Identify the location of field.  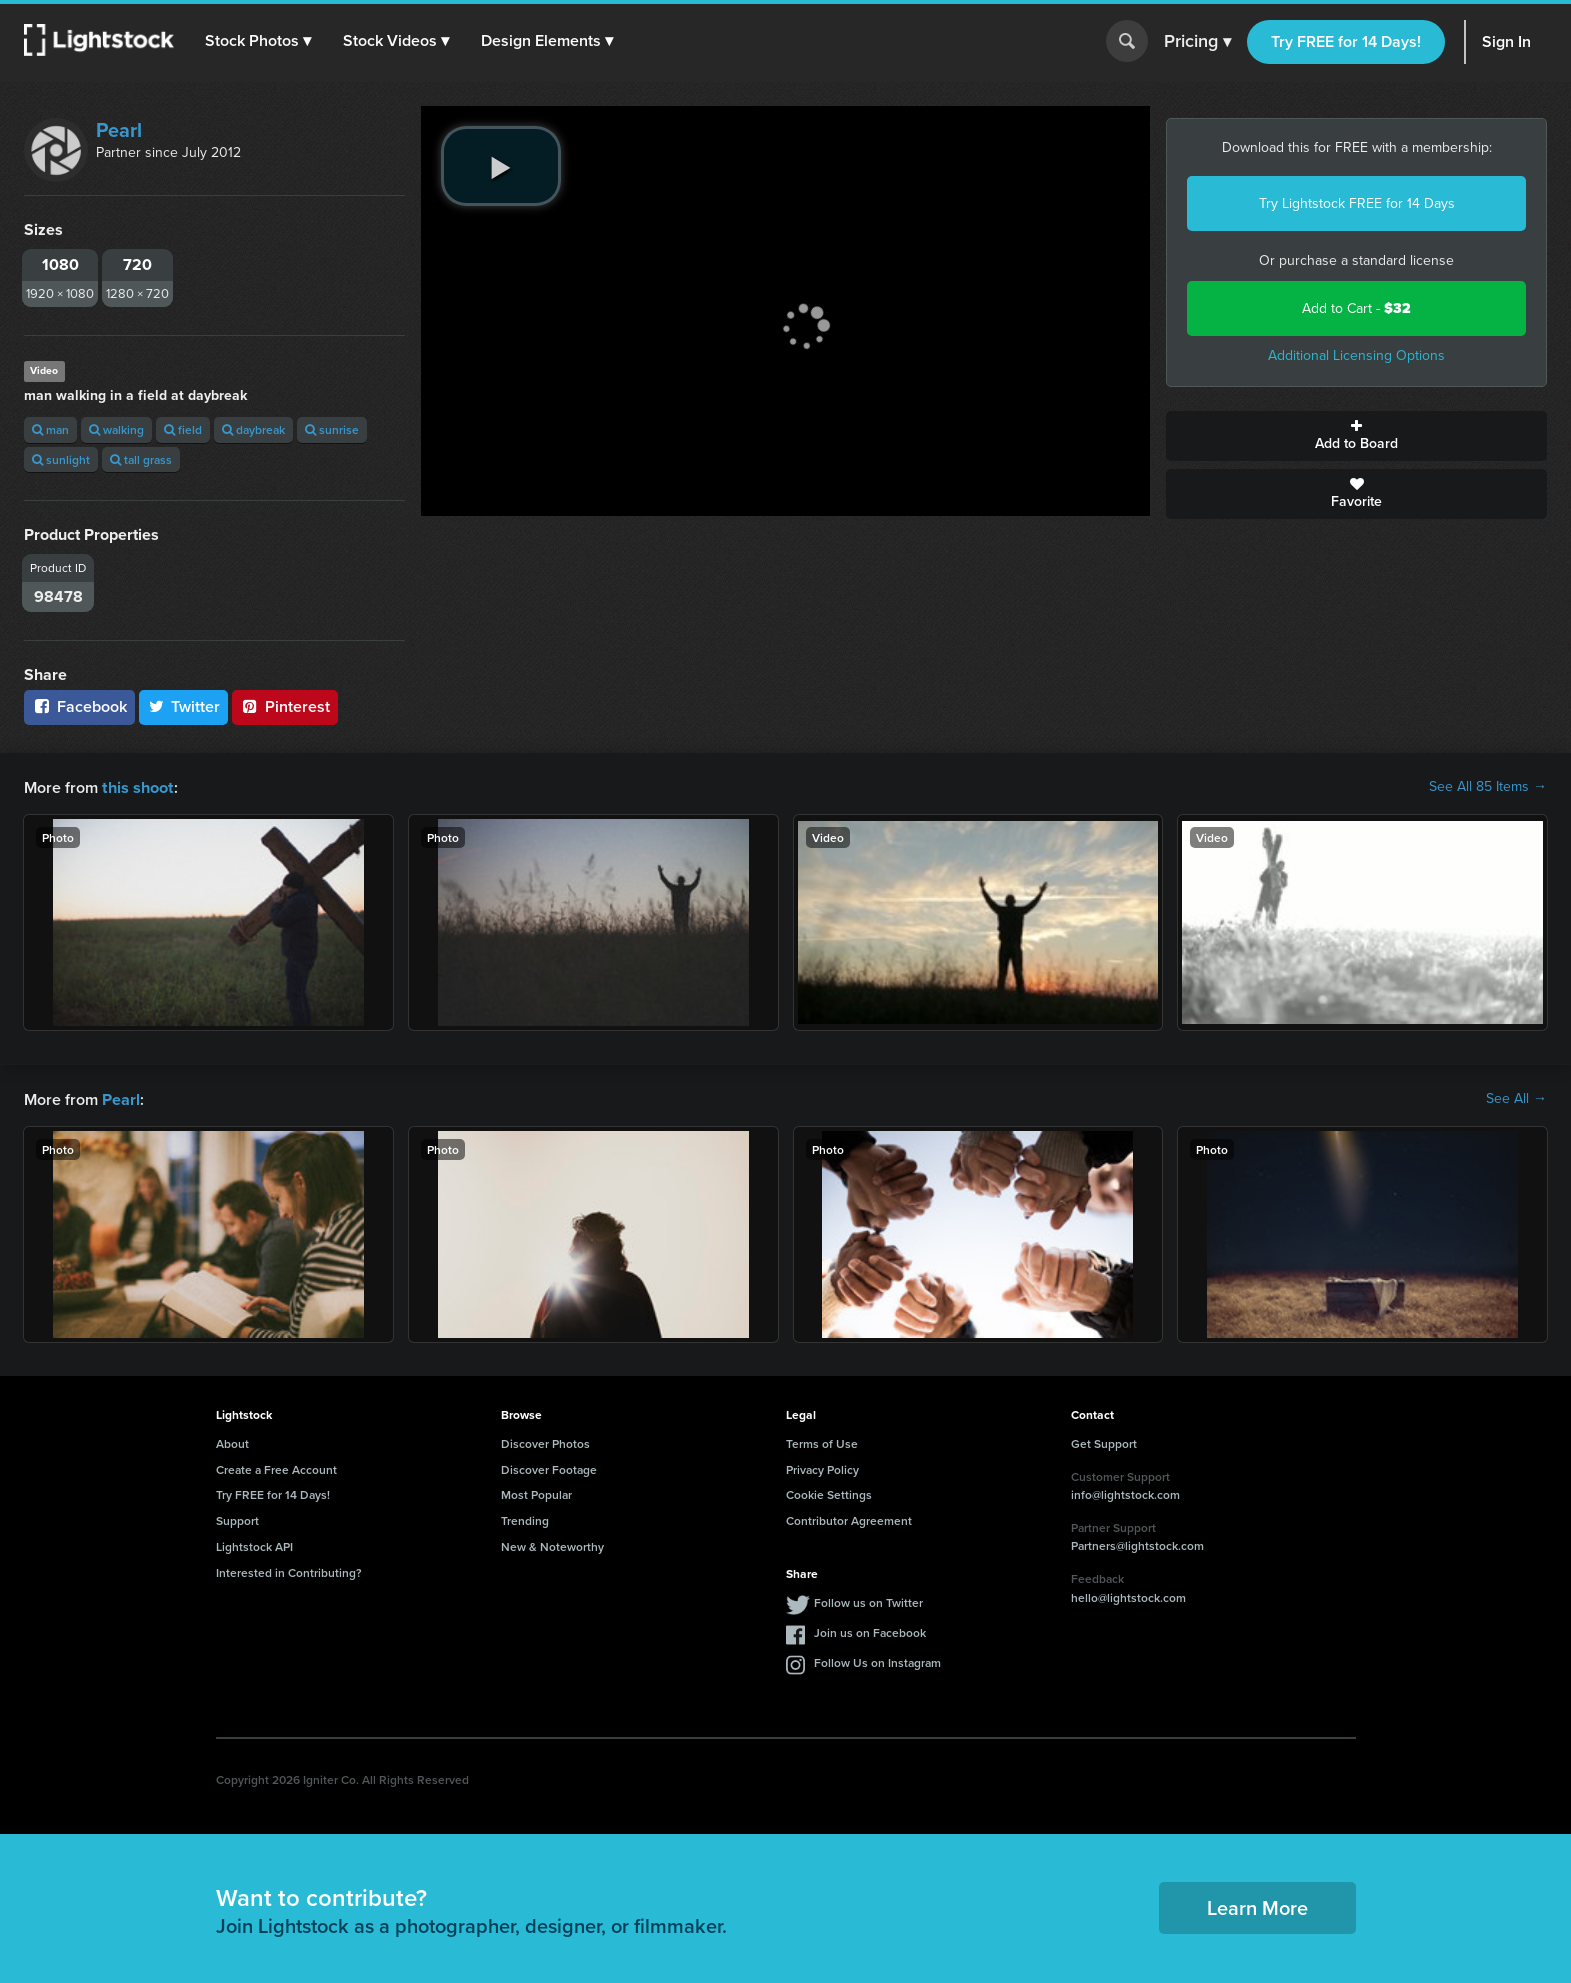
(183, 429).